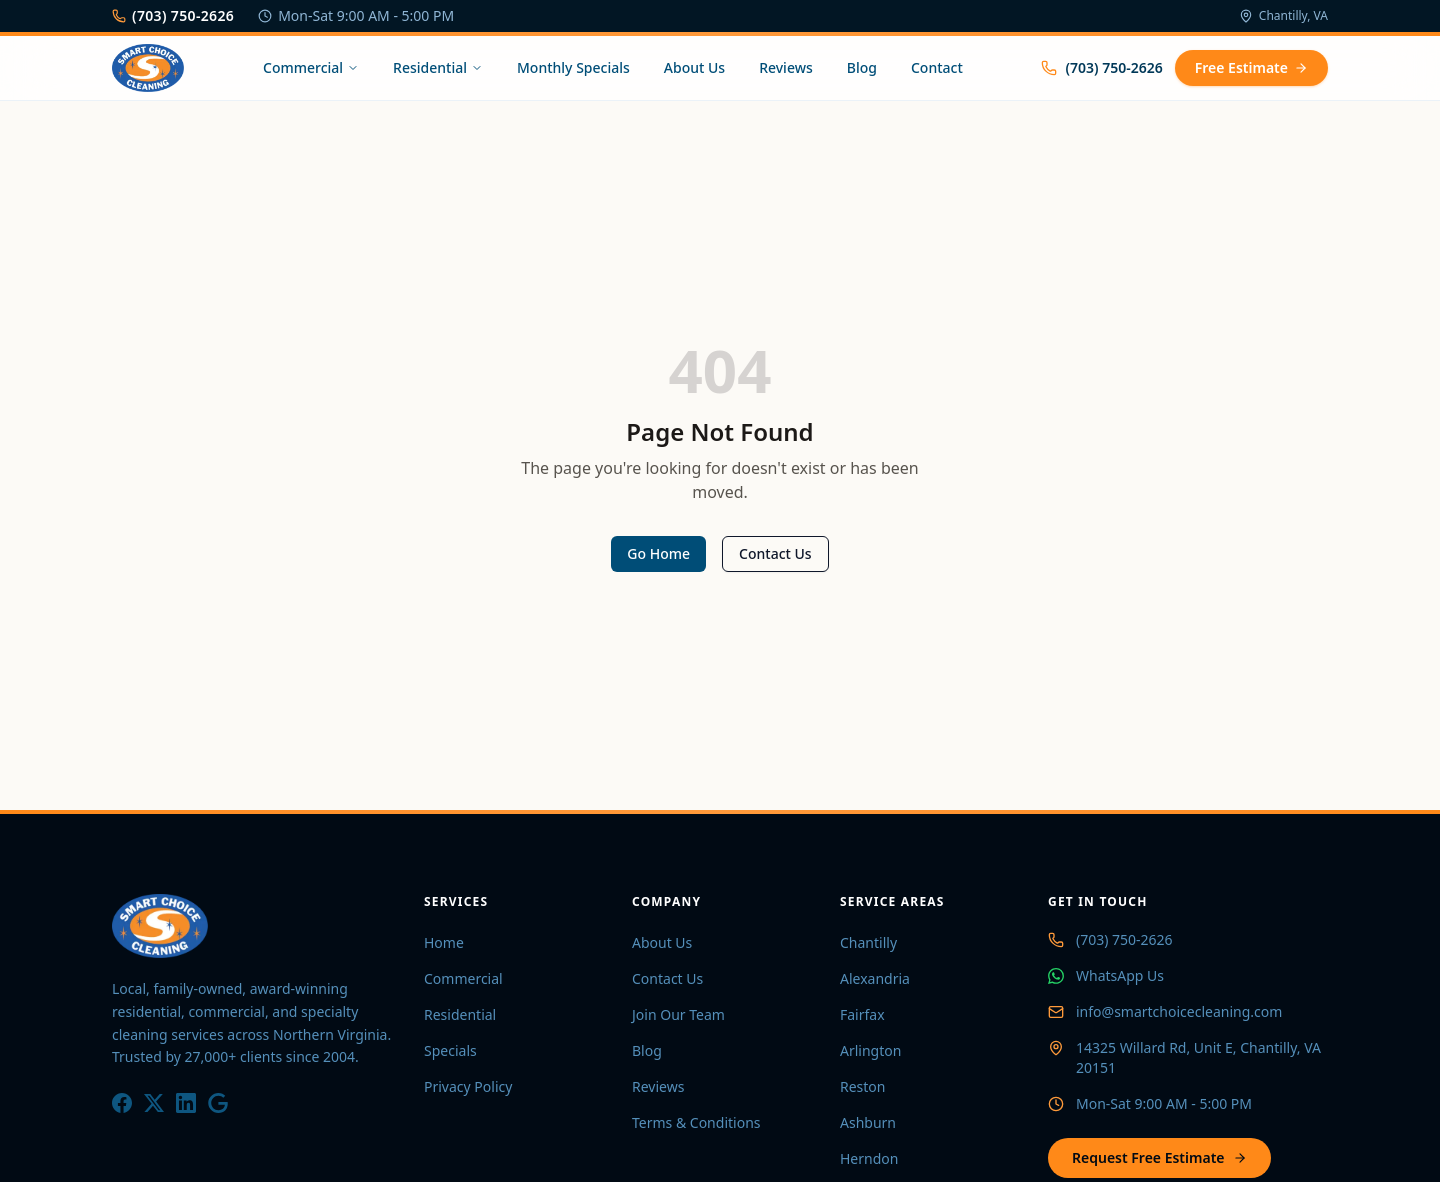 The image size is (1440, 1182). Describe the element at coordinates (1120, 975) in the screenshot. I see `WhatsApp Us` at that location.